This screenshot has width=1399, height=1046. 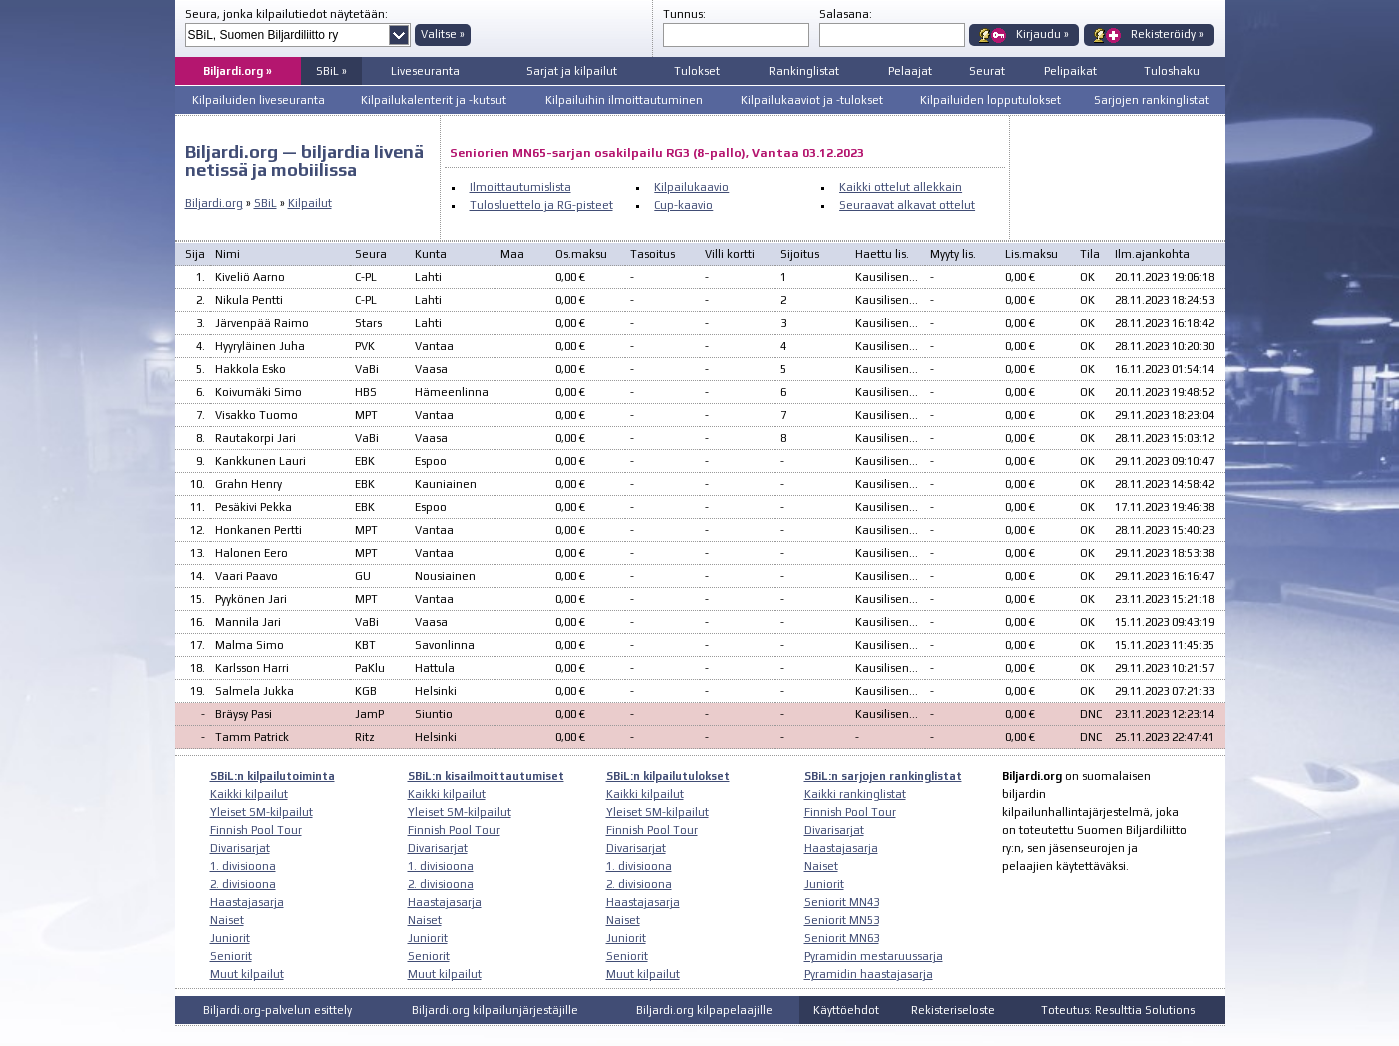 What do you see at coordinates (261, 812) in the screenshot?
I see `Yleiset SM-kilpailut` at bounding box center [261, 812].